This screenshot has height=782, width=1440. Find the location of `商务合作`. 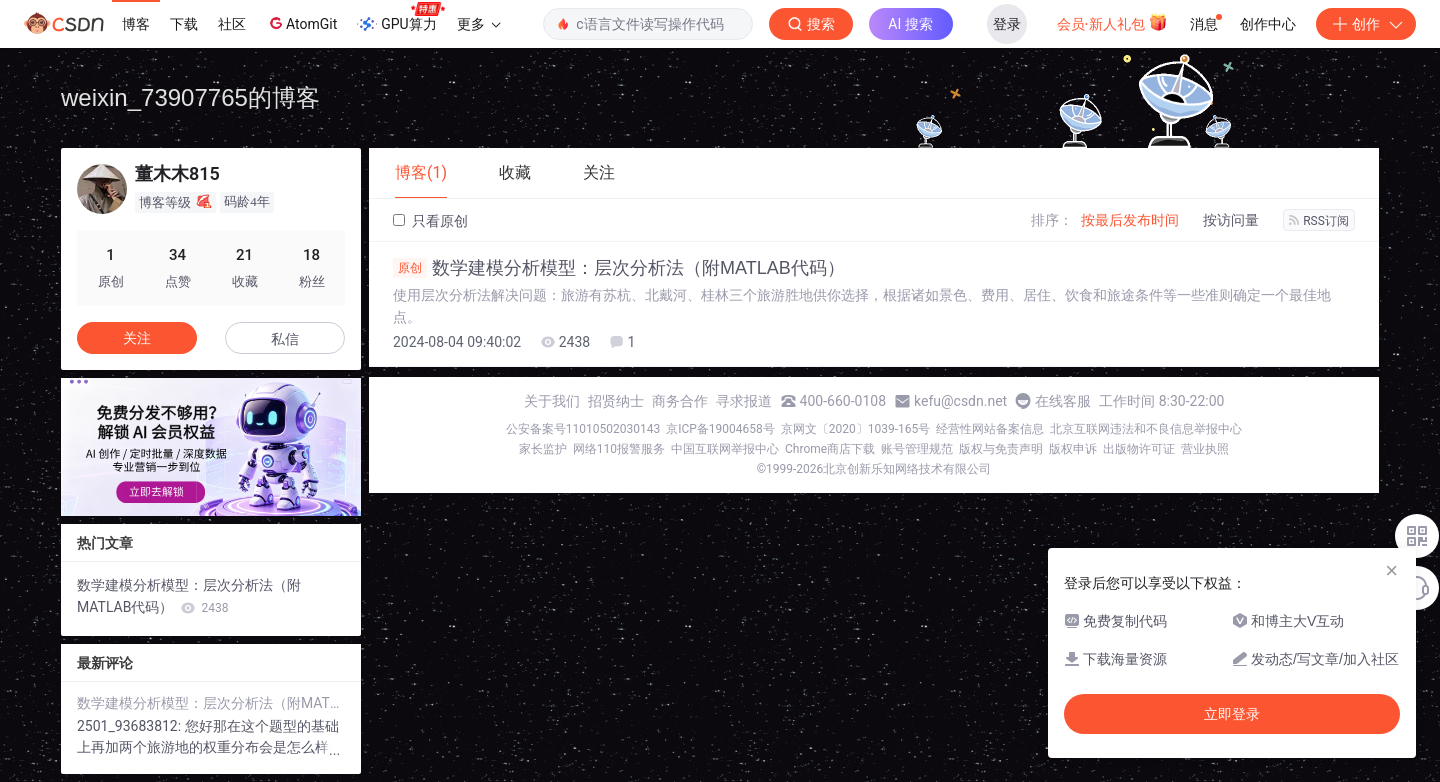

商务合作 is located at coordinates (680, 401).